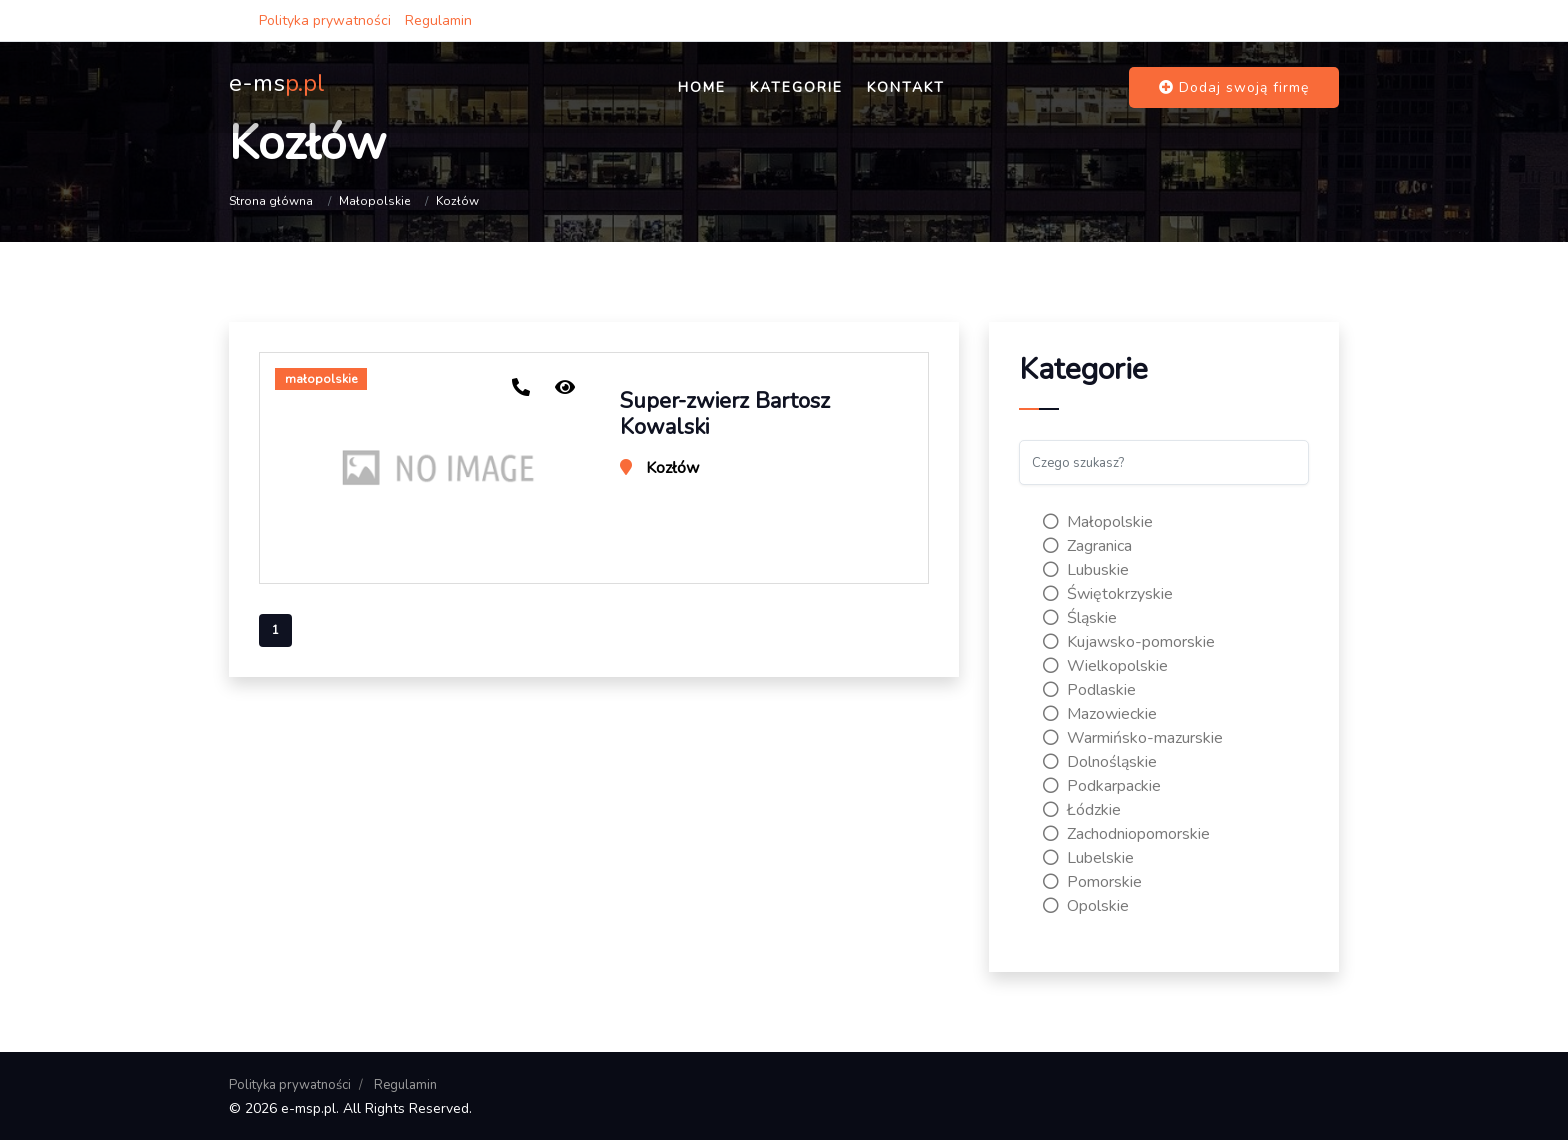 The image size is (1568, 1140). I want to click on Łódzkie, so click(1082, 810).